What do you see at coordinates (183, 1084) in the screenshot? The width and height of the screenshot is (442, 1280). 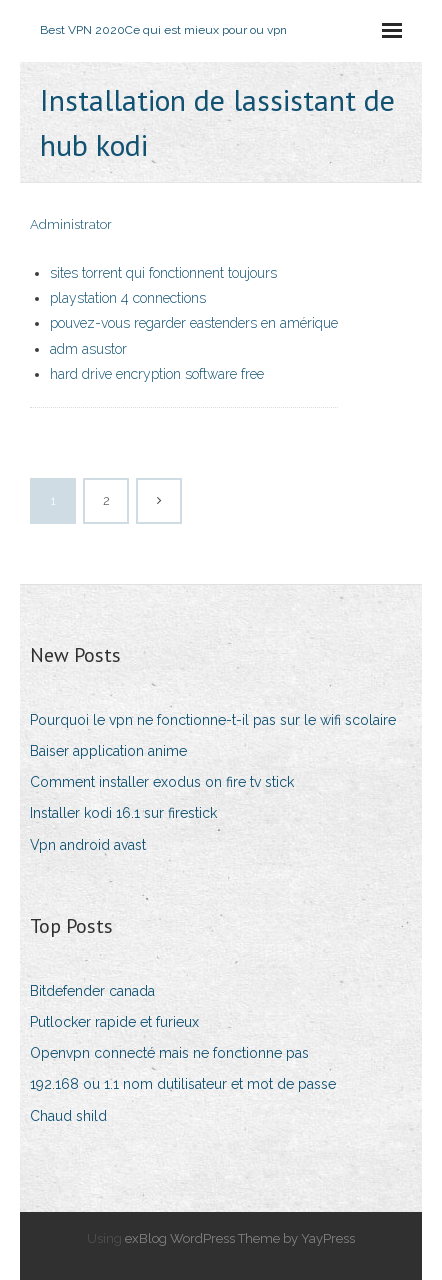 I see `192.168 ou 1.1 nom dutilisateur et mot de passe` at bounding box center [183, 1084].